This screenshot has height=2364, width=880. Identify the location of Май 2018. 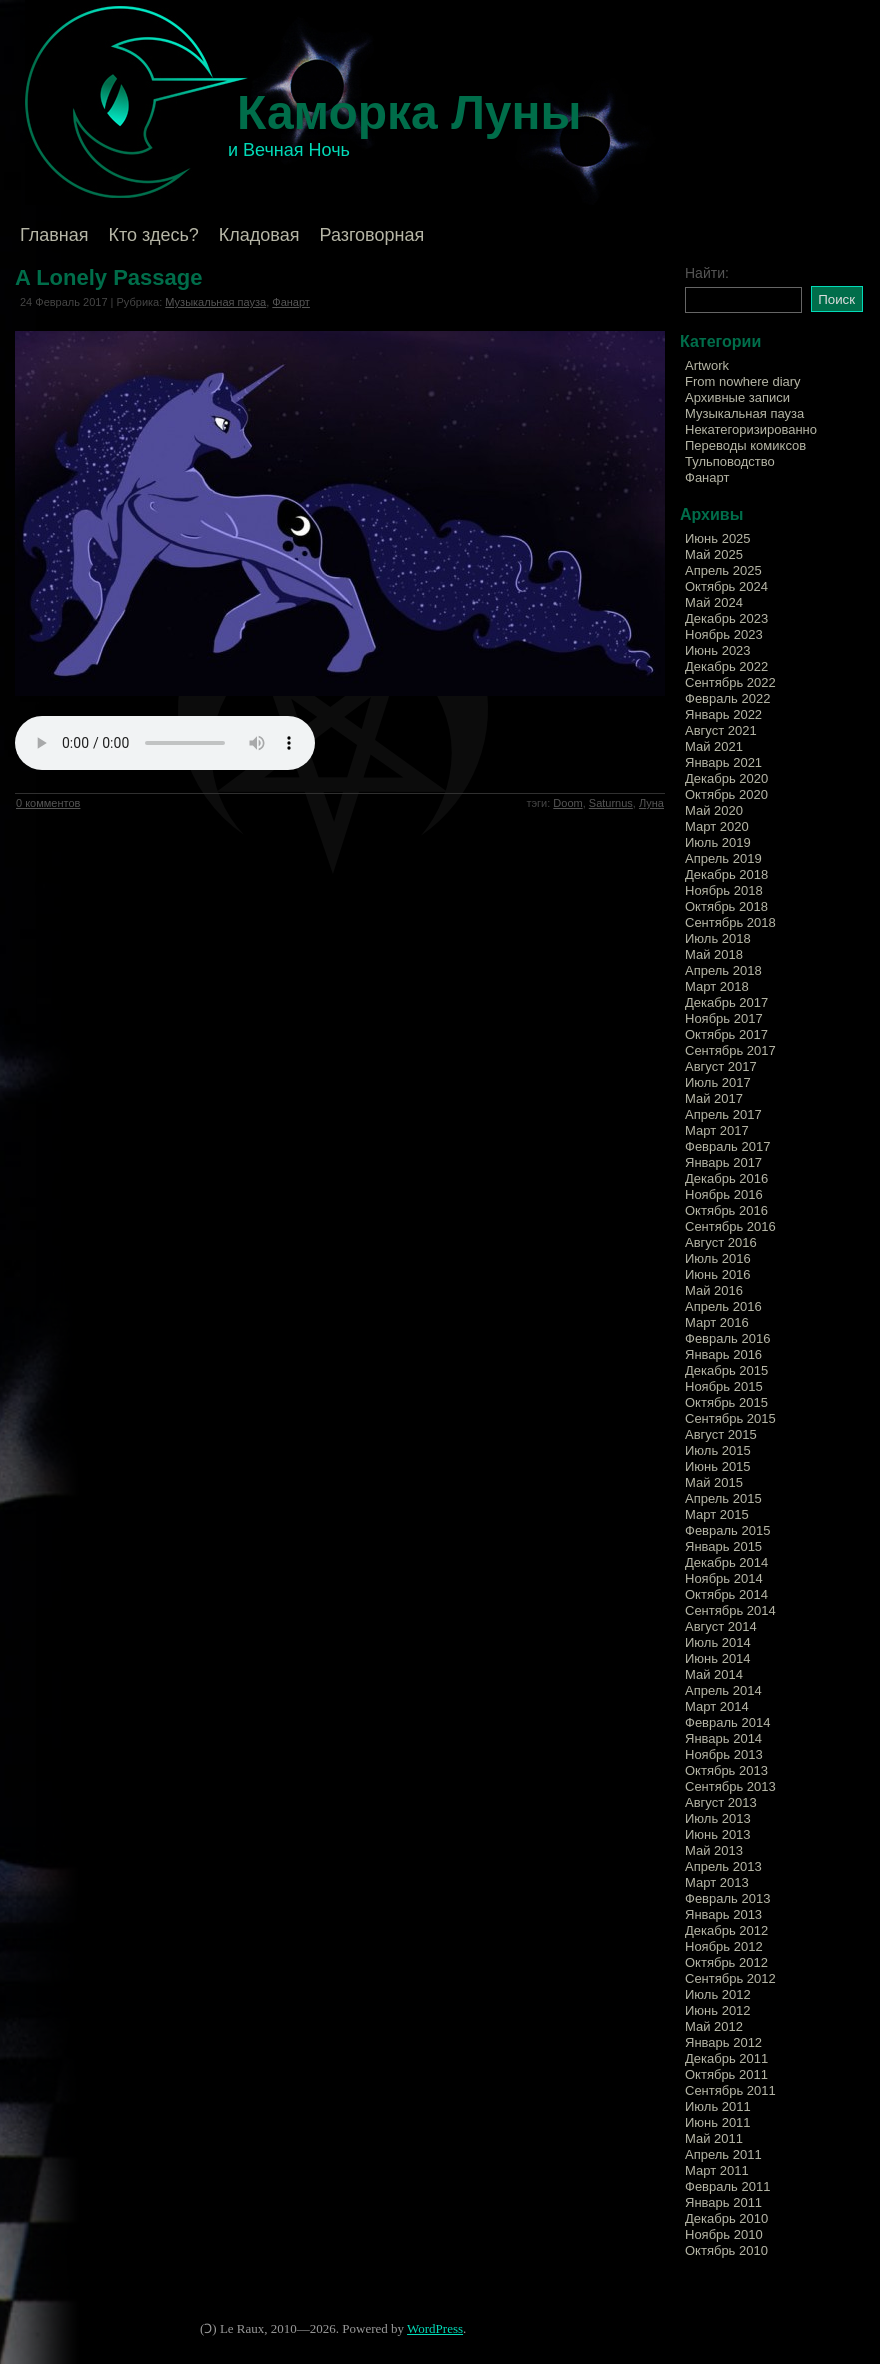
(714, 954).